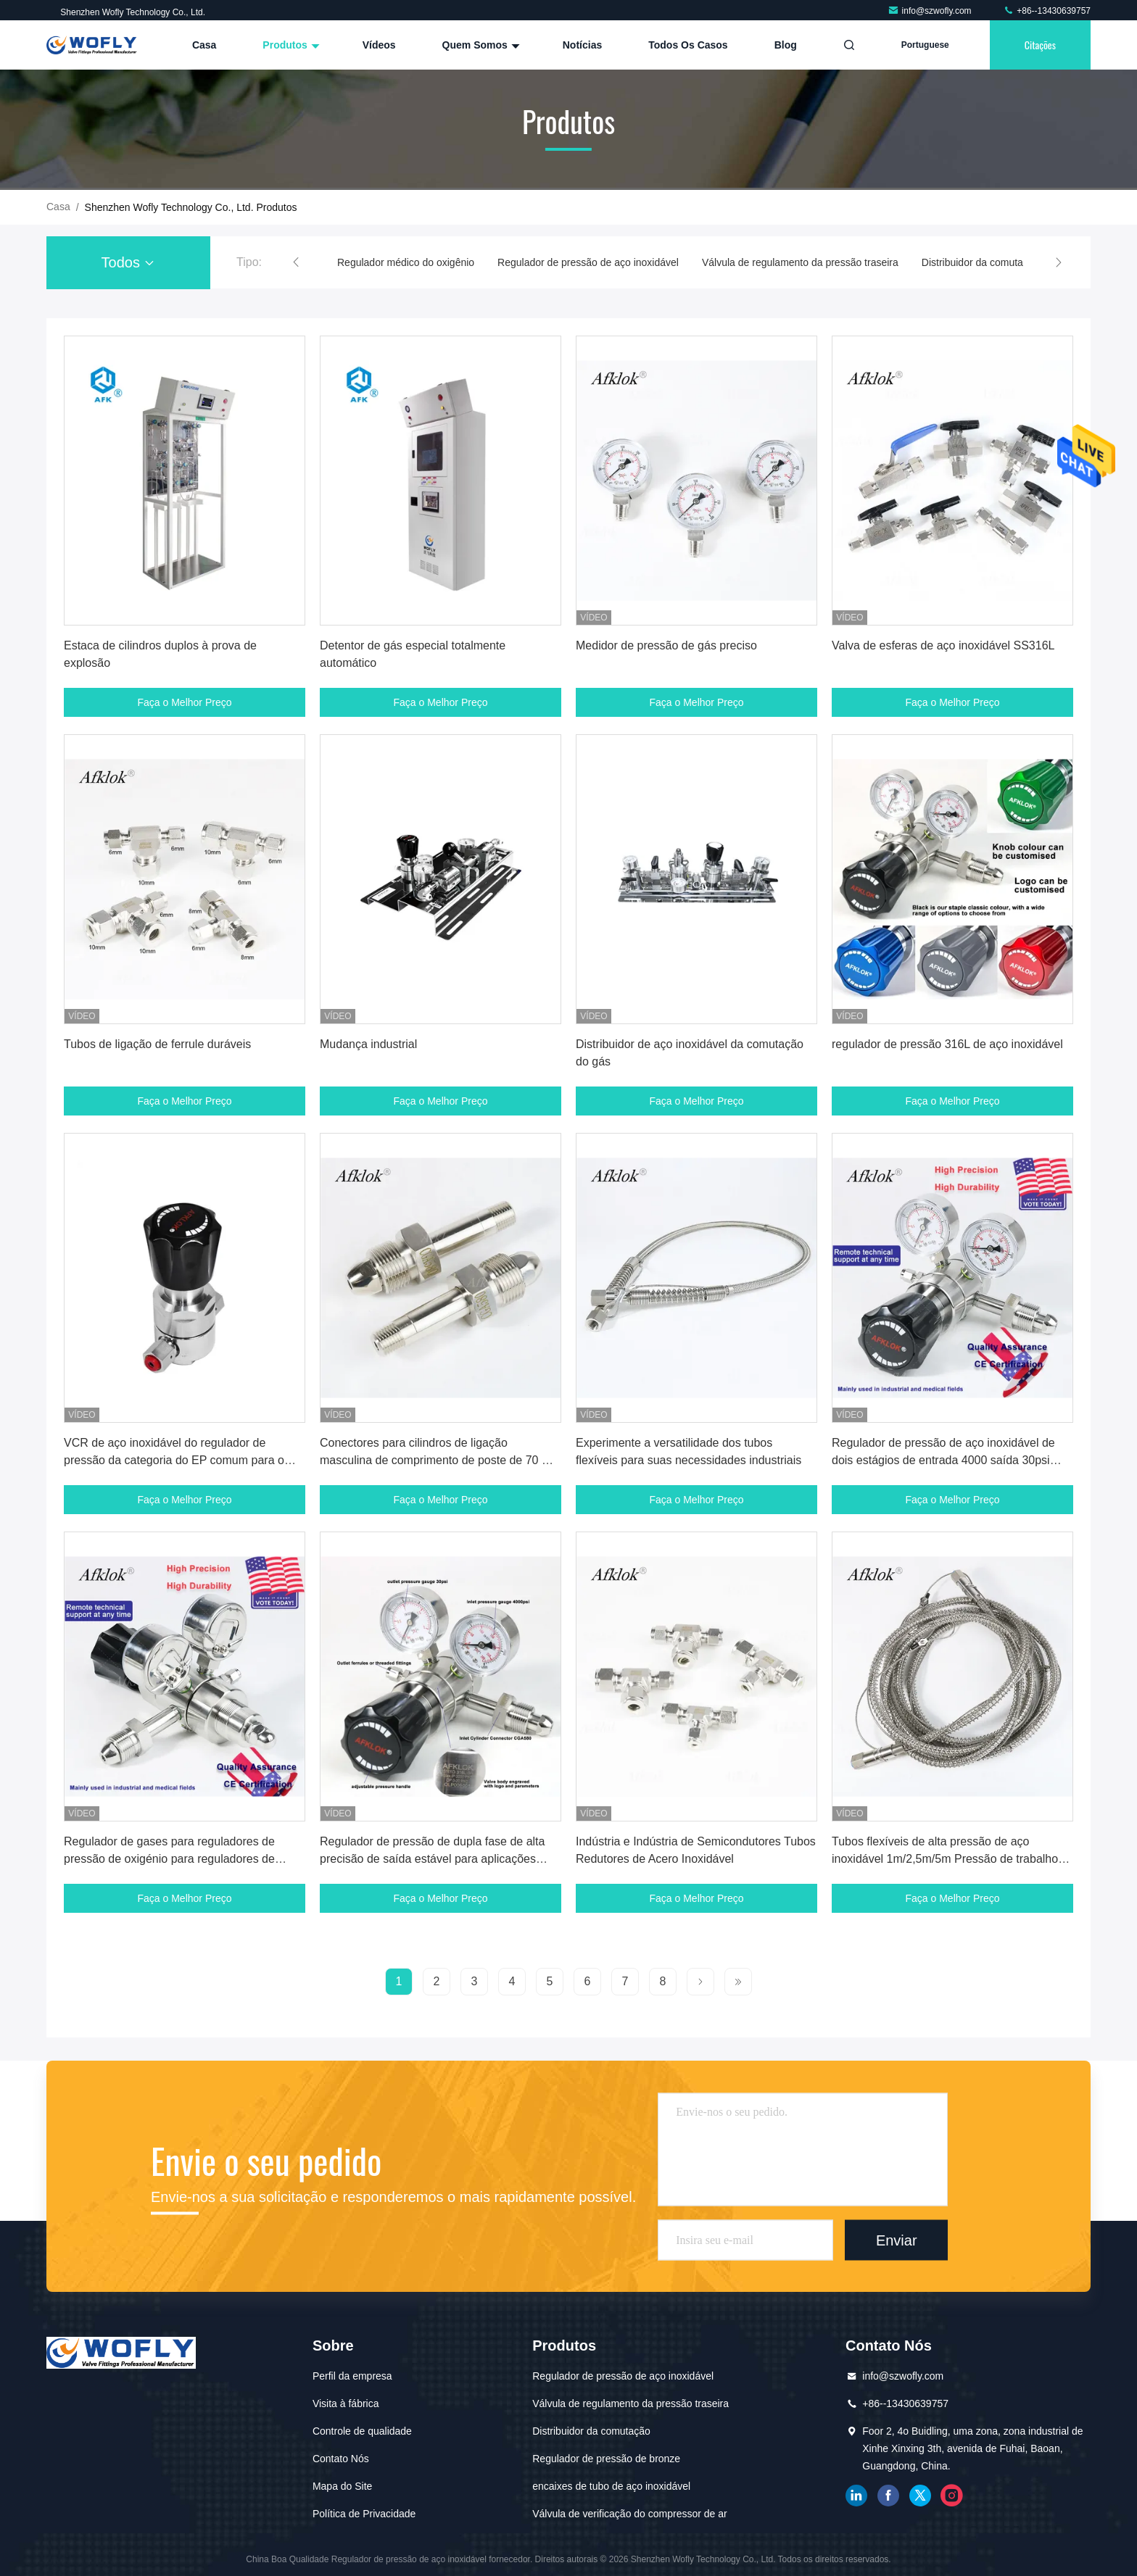  What do you see at coordinates (666, 645) in the screenshot?
I see `Medidor de pressão de gás preciso` at bounding box center [666, 645].